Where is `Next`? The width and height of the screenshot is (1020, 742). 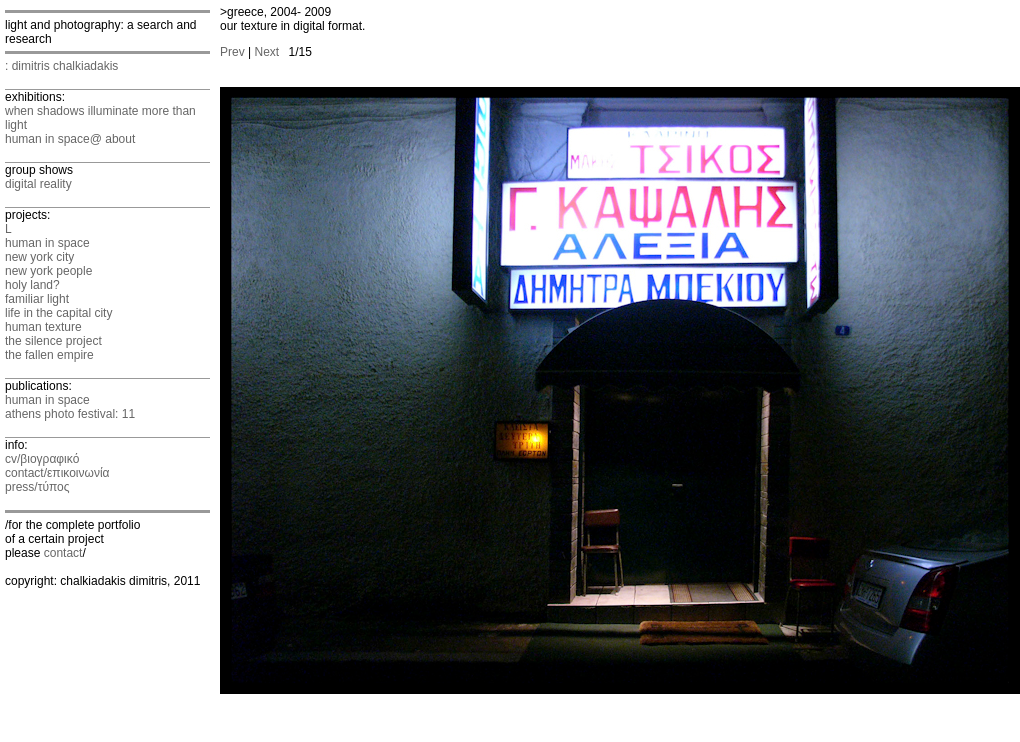
Next is located at coordinates (266, 52).